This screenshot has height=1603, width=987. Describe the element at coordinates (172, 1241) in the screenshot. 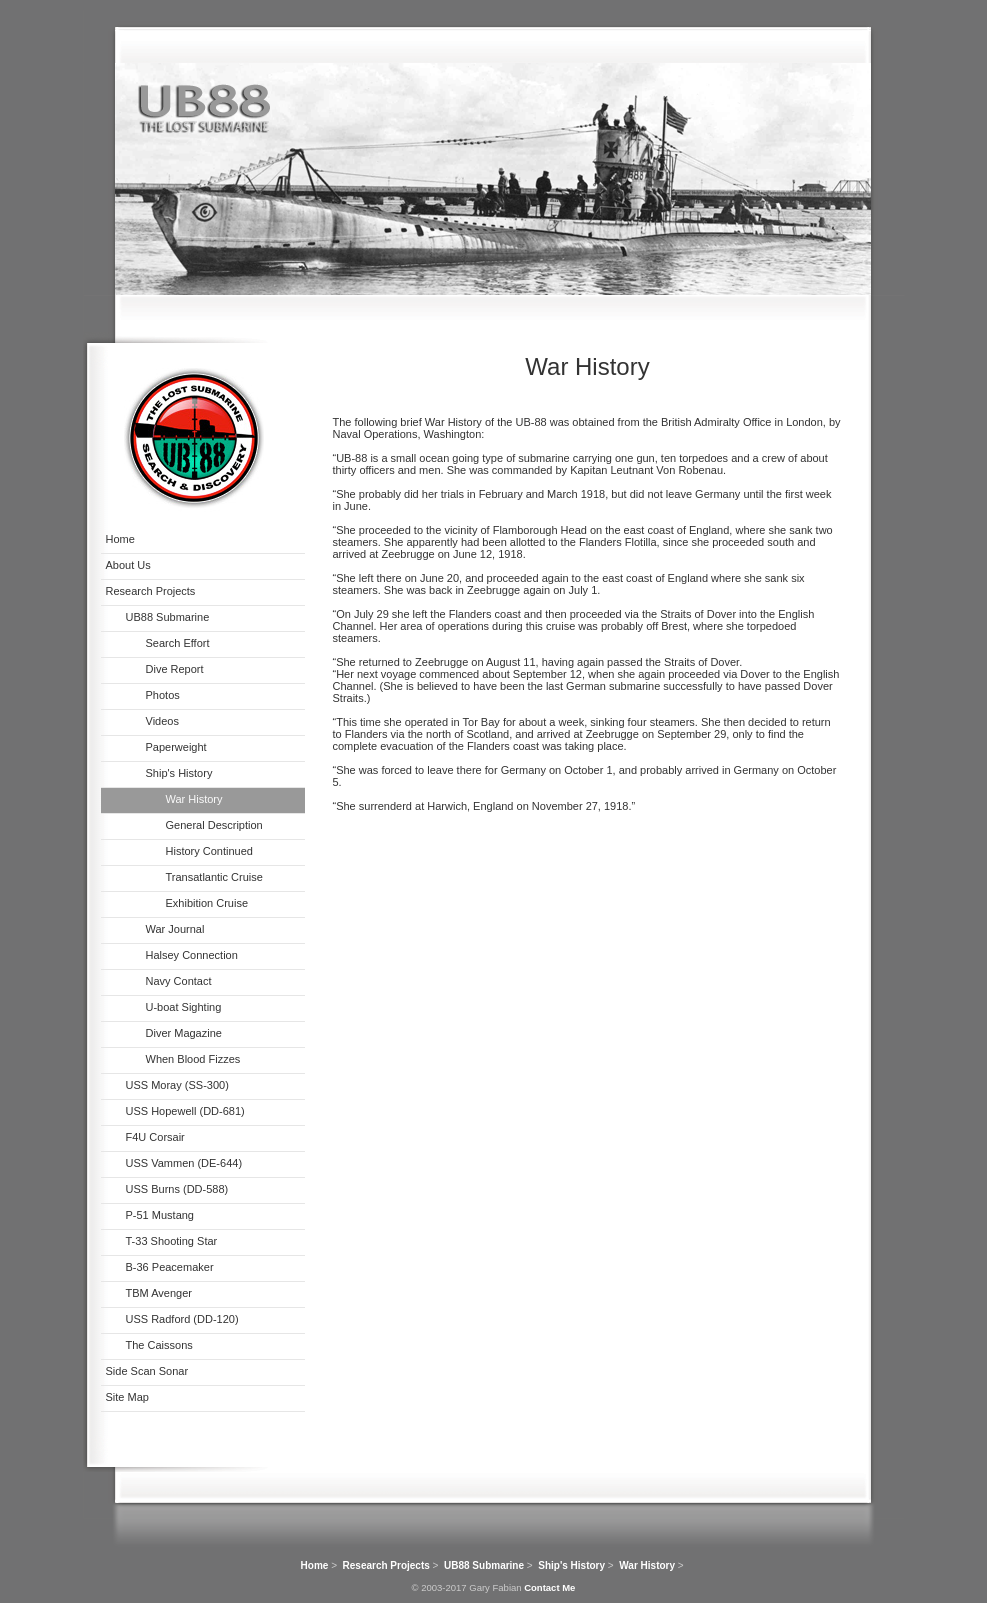

I see `T-33 Shooting Star` at that location.